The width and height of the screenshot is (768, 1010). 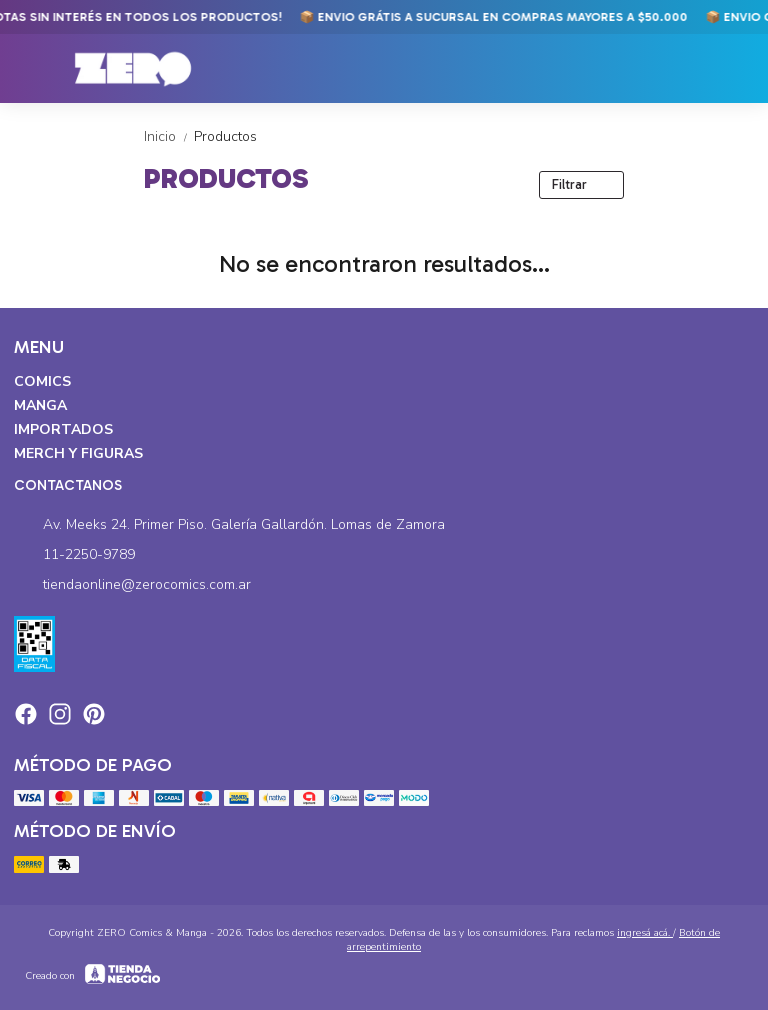 I want to click on tiendaonline@zerocomics.com.ar, so click(x=132, y=585).